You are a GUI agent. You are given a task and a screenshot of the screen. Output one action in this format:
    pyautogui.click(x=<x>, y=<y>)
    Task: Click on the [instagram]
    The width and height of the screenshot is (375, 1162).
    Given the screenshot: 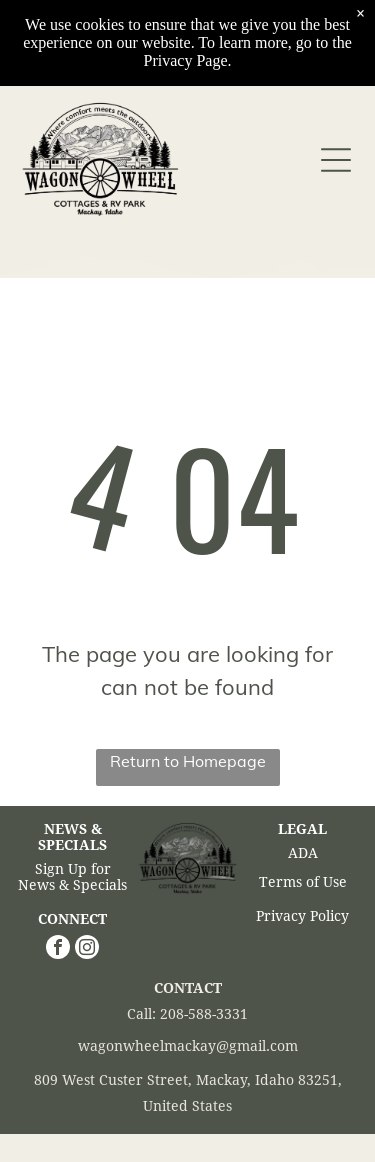 What is the action you would take?
    pyautogui.click(x=87, y=949)
    